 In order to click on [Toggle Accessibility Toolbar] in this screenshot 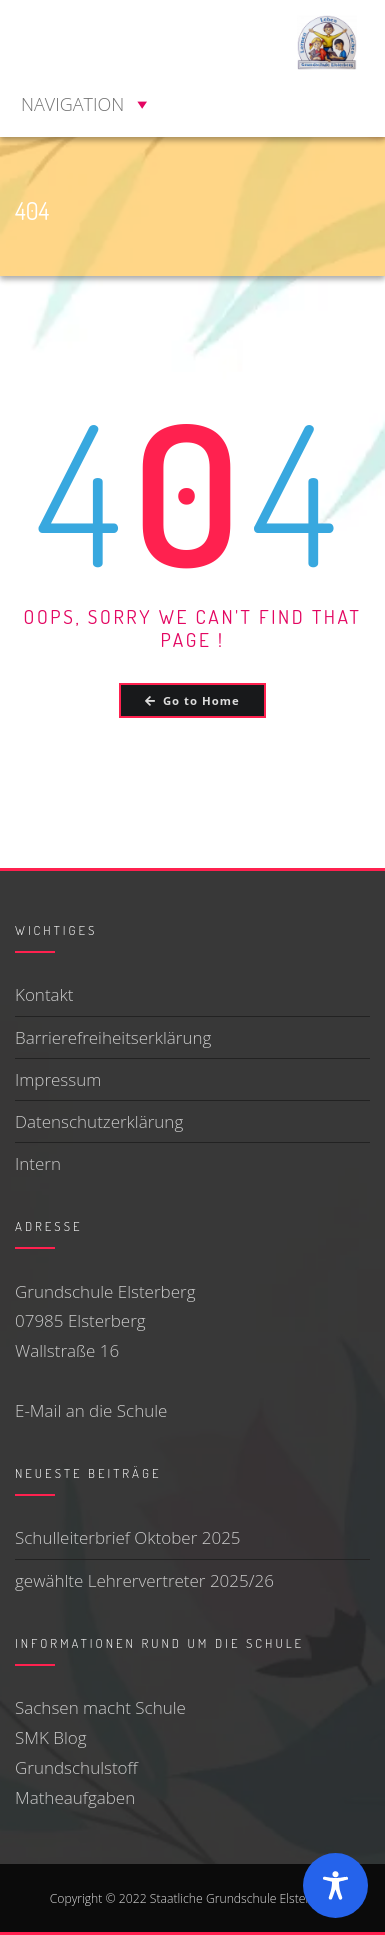, I will do `click(335, 1885)`.